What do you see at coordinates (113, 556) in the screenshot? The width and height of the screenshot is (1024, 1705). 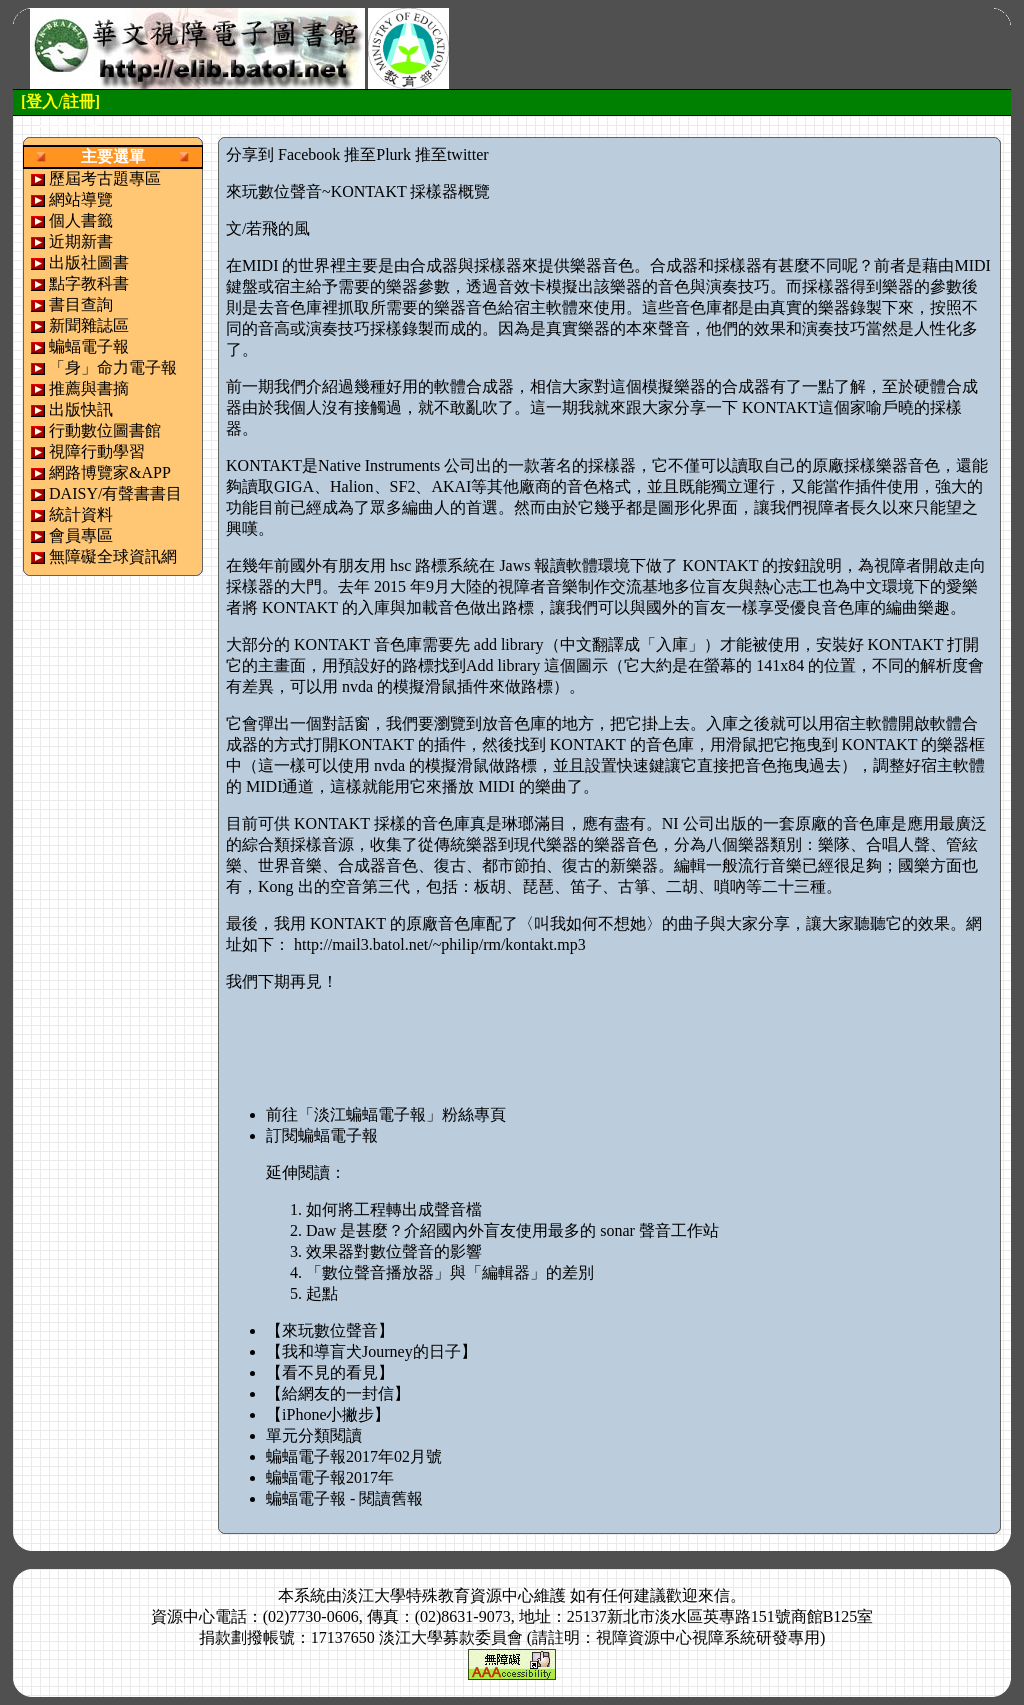 I see `無障礙全球資訊網` at bounding box center [113, 556].